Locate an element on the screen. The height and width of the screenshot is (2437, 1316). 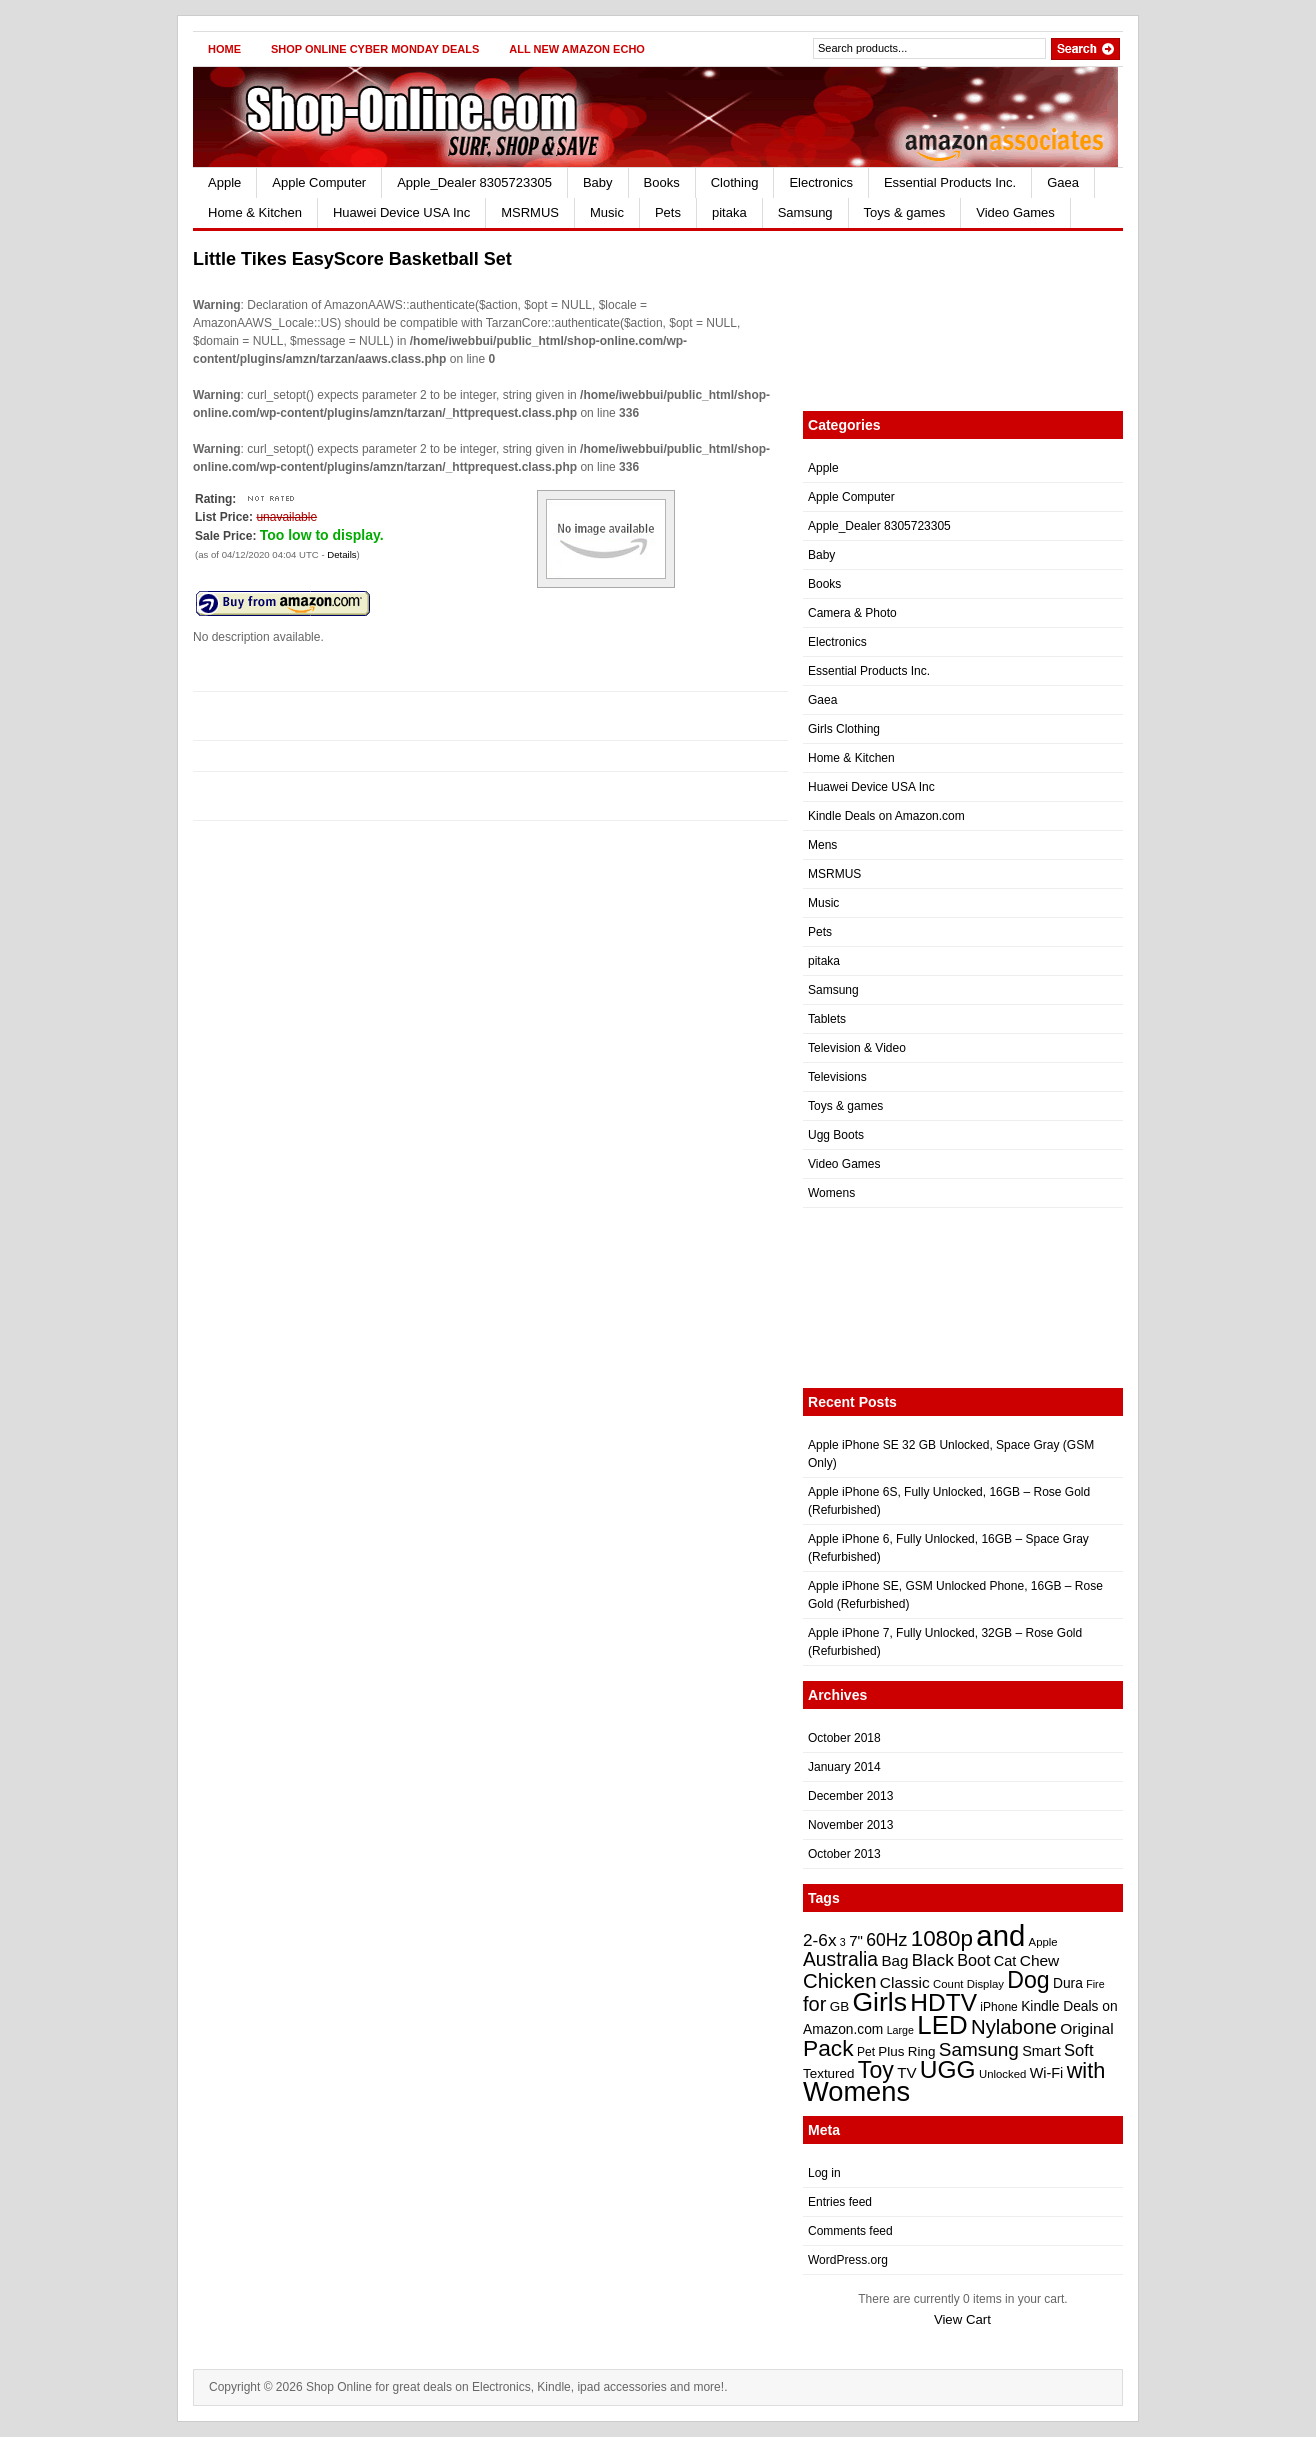
GB [GB (24 items)] is located at coordinates (839, 2006).